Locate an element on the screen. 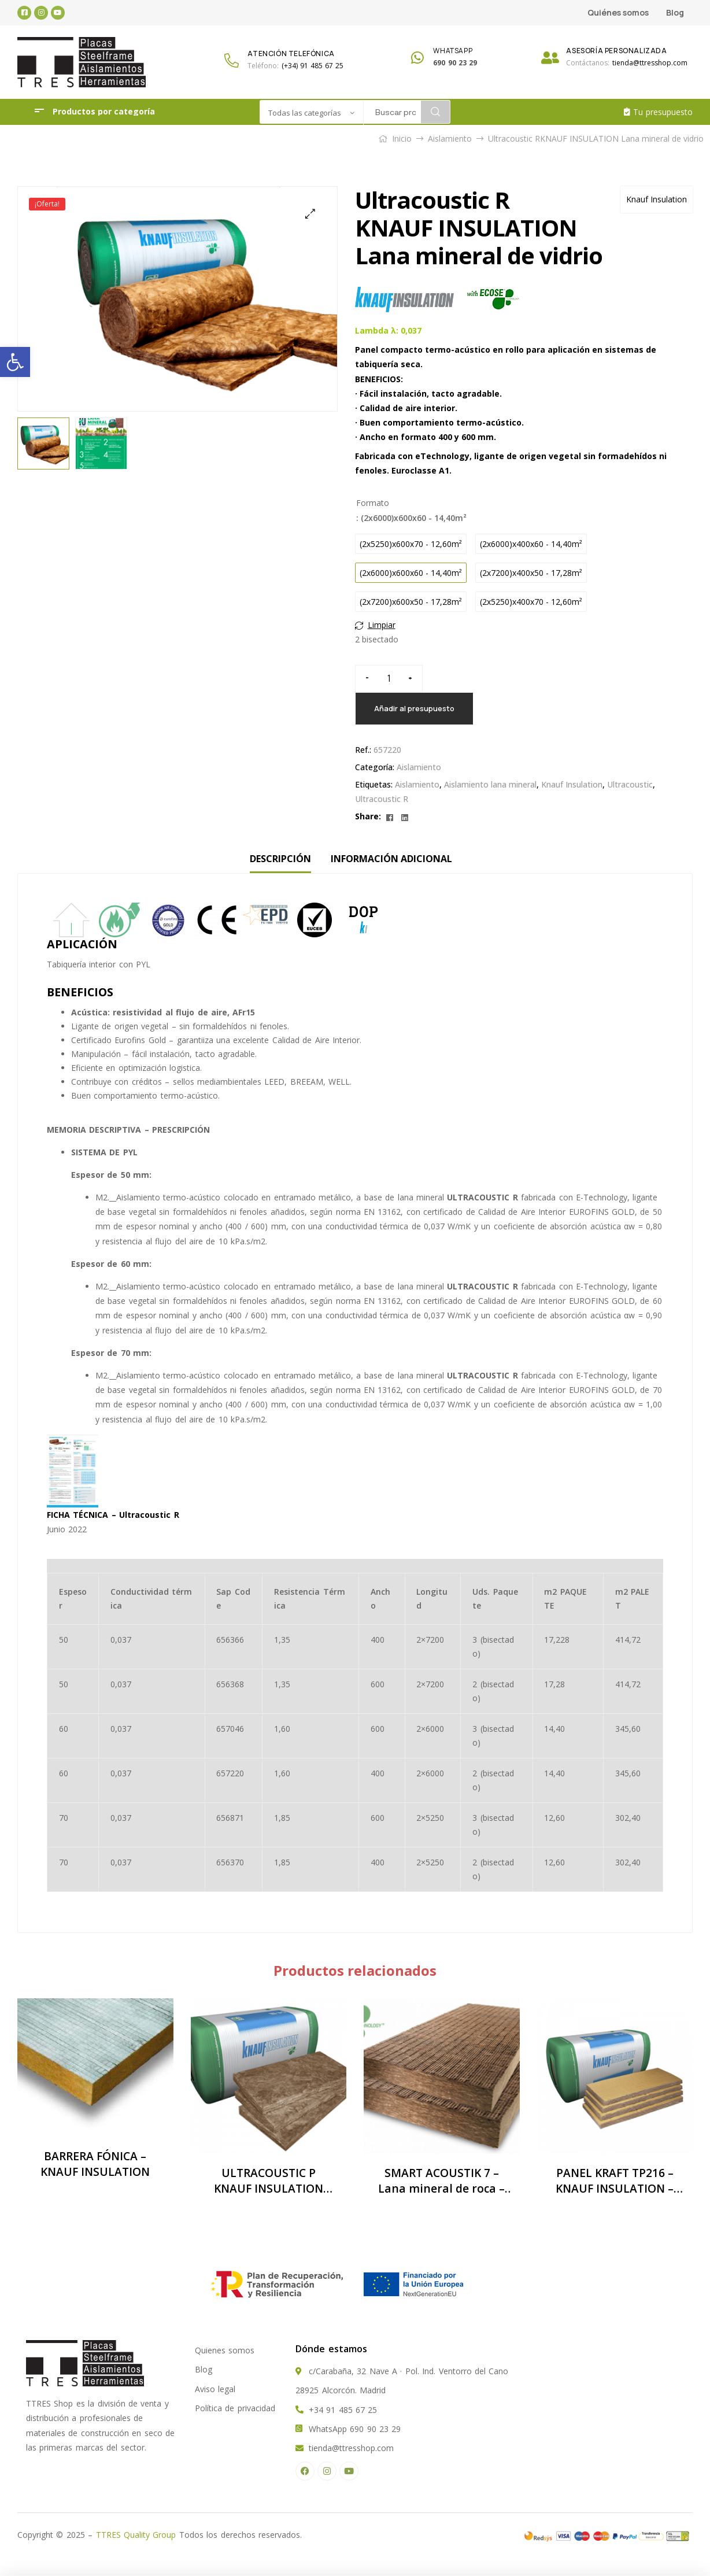 The image size is (710, 2576). Aislamiento is located at coordinates (450, 138).